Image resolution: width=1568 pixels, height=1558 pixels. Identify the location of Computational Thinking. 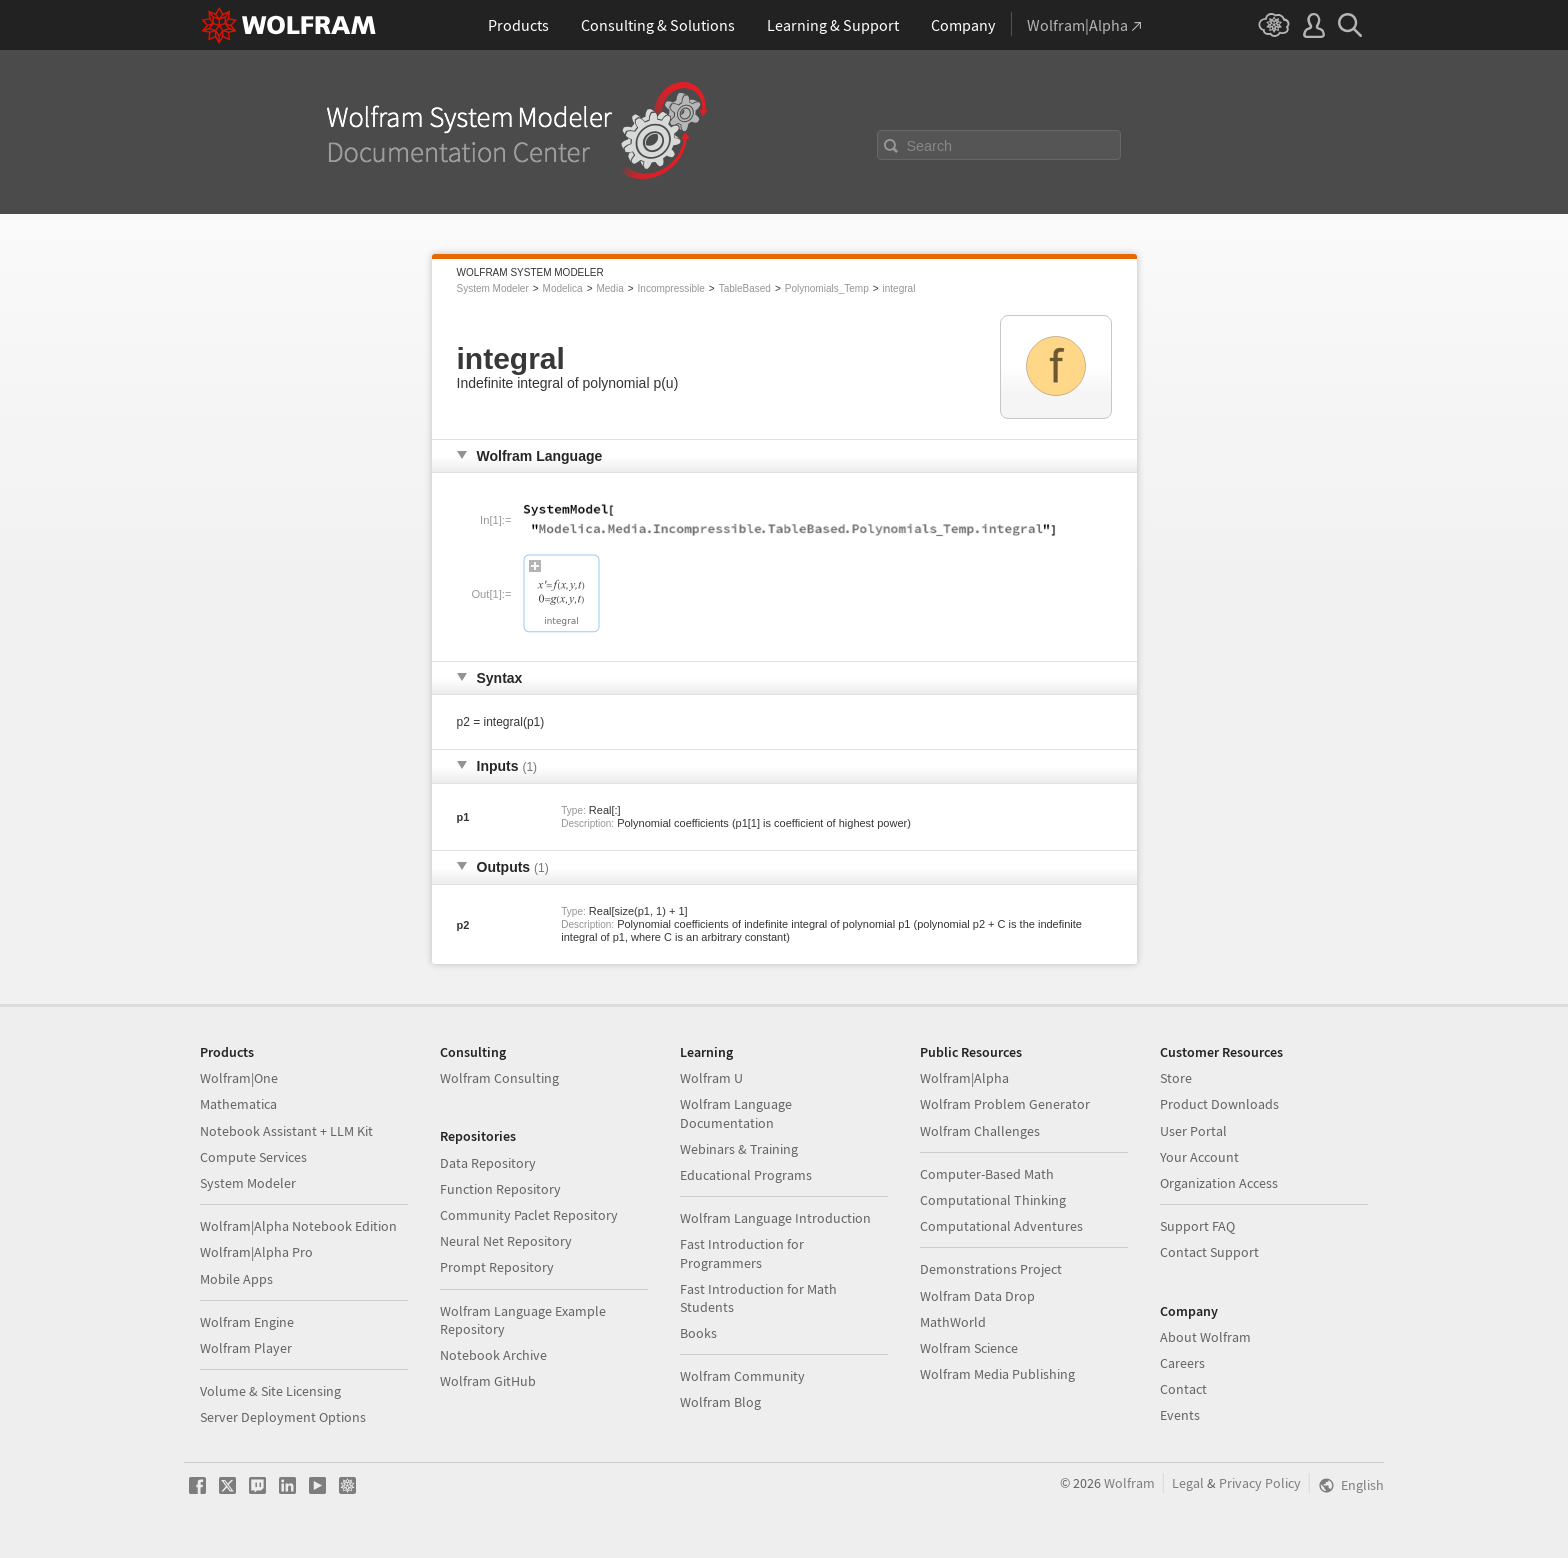
(993, 1200).